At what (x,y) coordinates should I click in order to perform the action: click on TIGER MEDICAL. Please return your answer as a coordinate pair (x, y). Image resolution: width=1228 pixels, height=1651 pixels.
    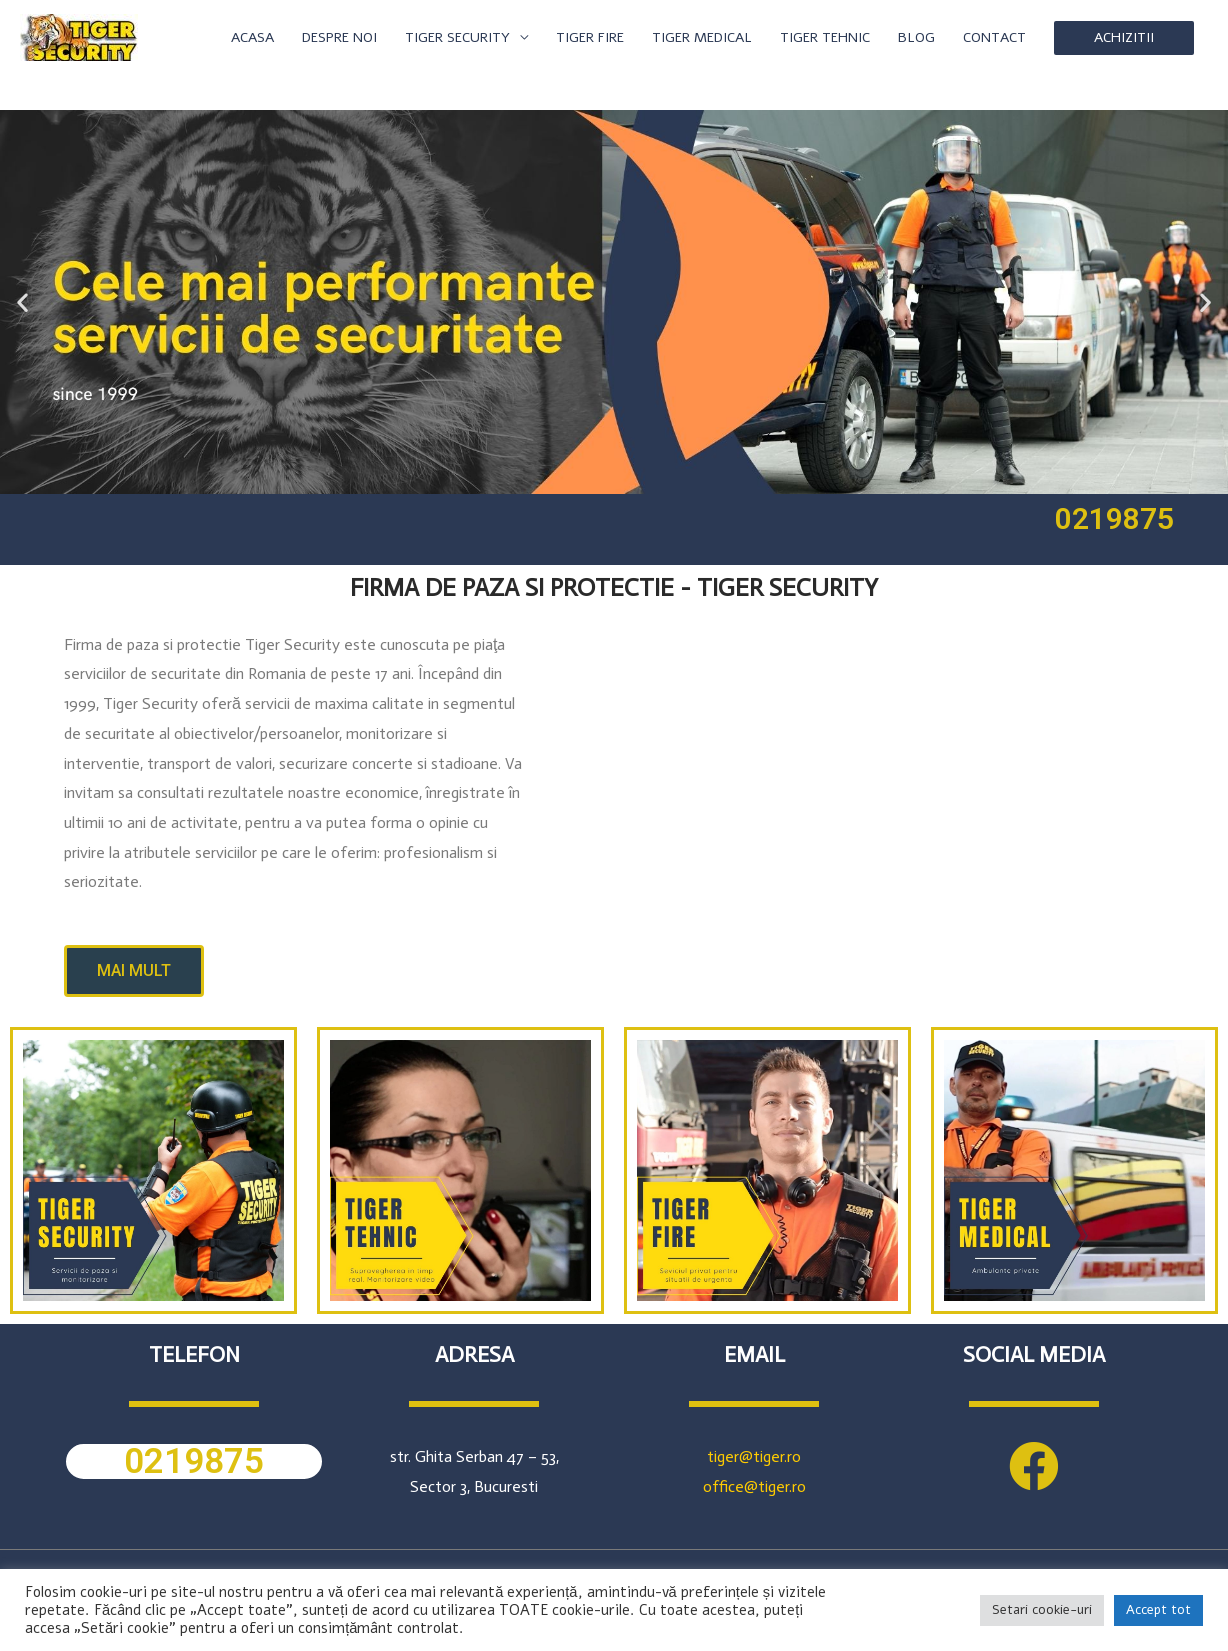
    Looking at the image, I should click on (702, 37).